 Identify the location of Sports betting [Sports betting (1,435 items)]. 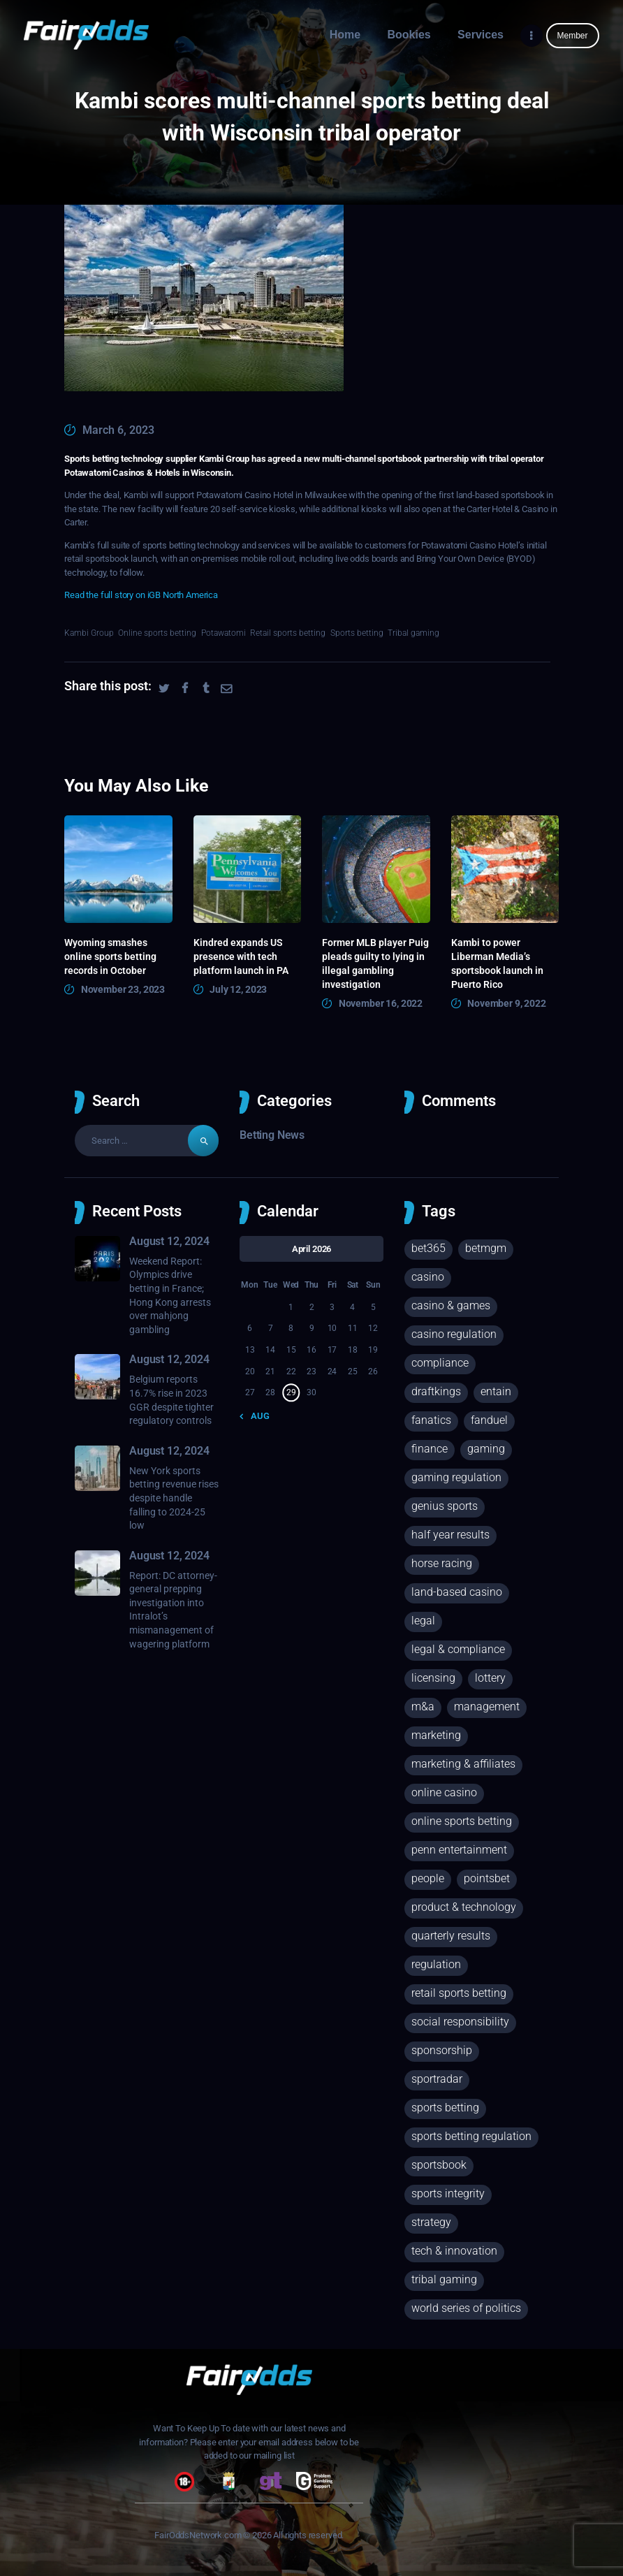
(445, 2107).